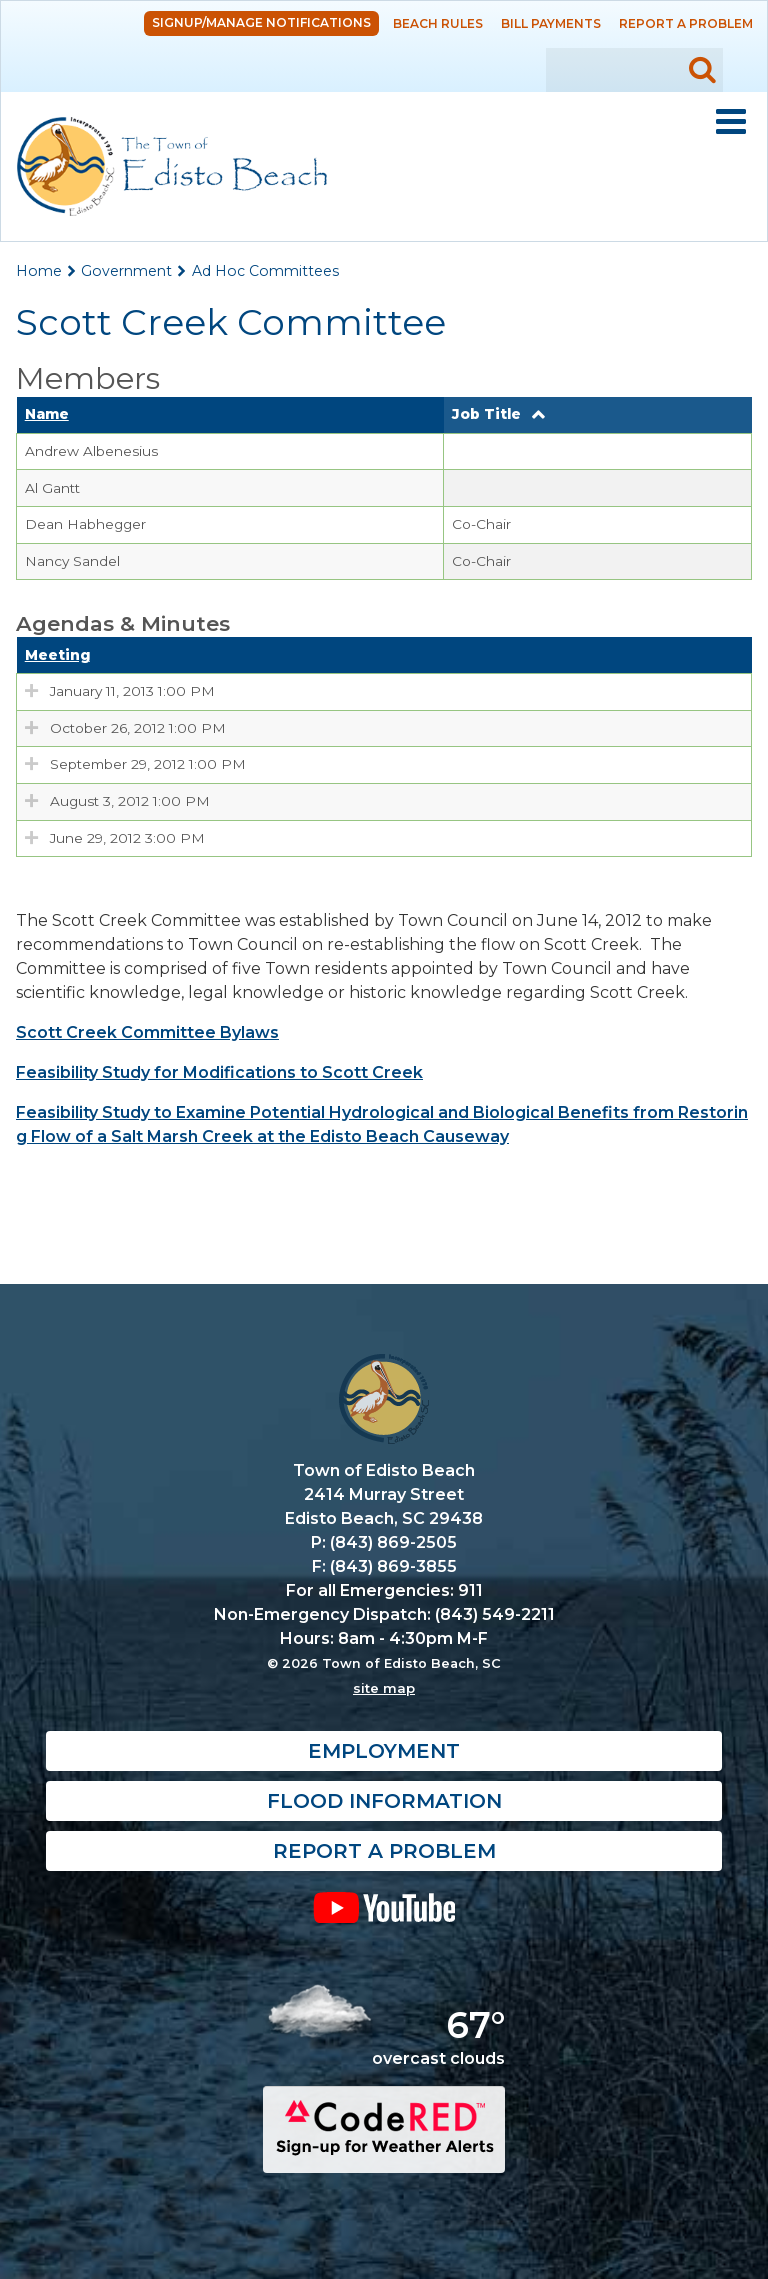 This screenshot has width=768, height=2279. Describe the element at coordinates (219, 1072) in the screenshot. I see `Feasibility Study for Modifications to Scott Creek` at that location.